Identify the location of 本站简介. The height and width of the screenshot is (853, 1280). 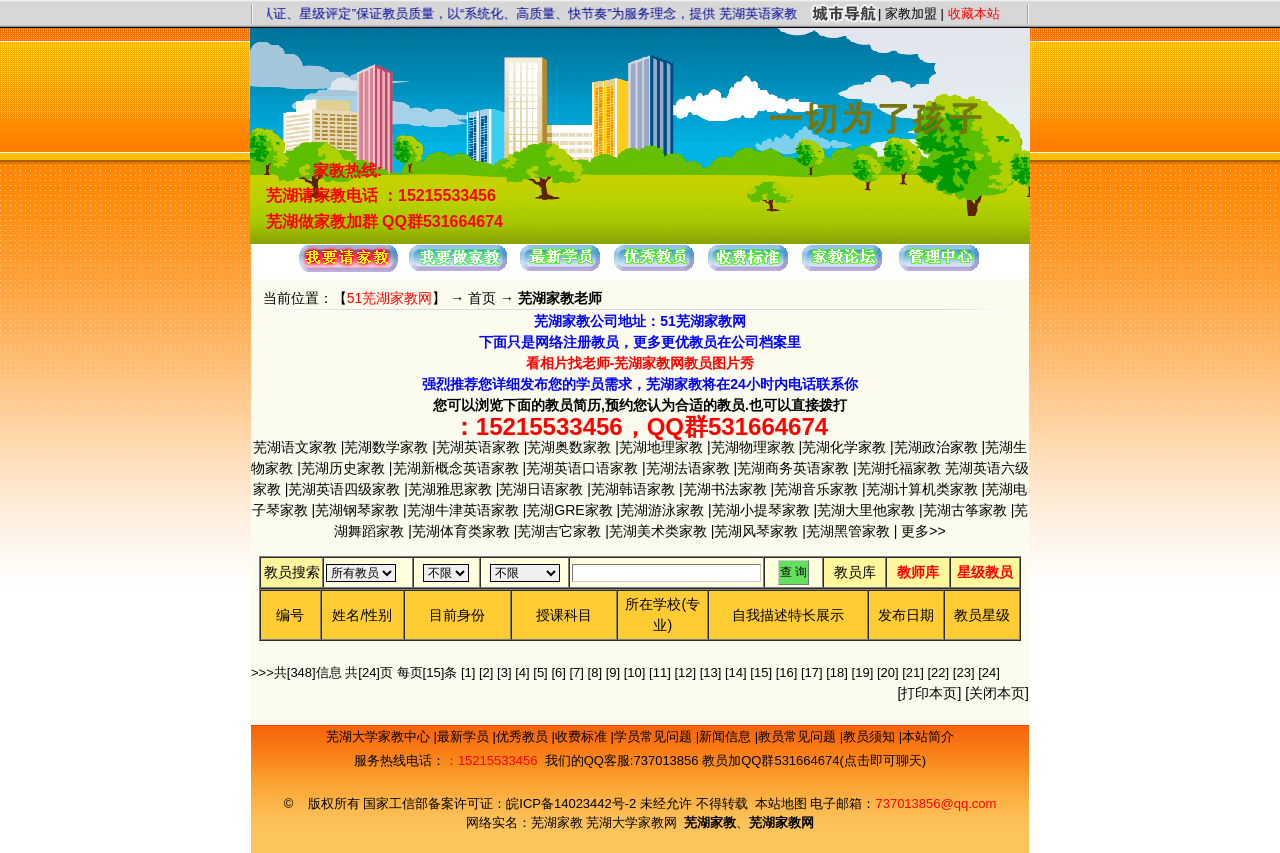
(928, 736).